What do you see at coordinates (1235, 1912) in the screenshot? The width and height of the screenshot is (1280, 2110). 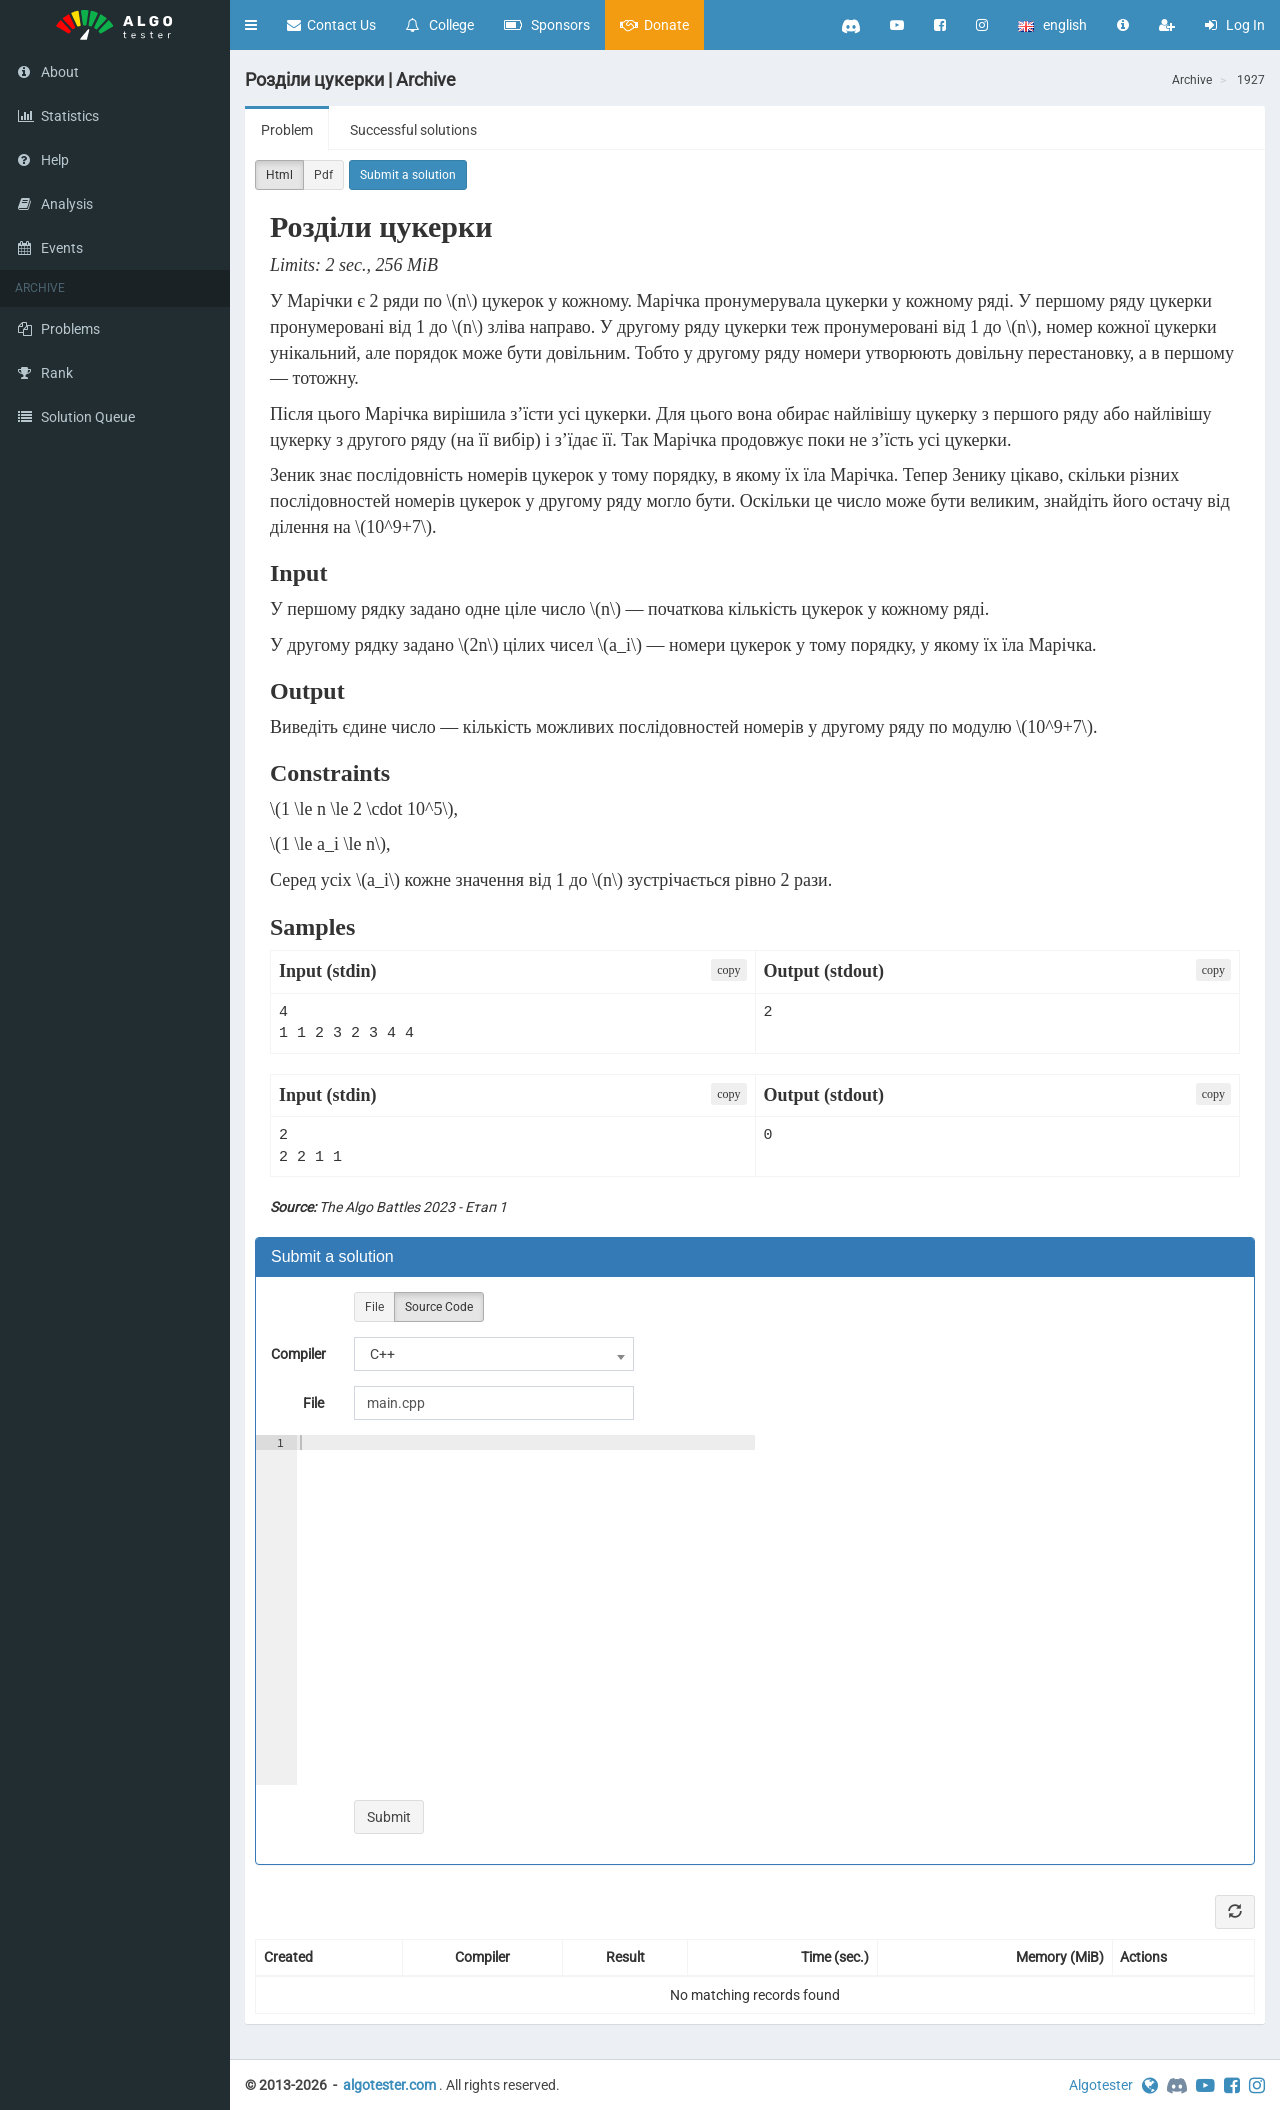 I see `[Refresh]` at bounding box center [1235, 1912].